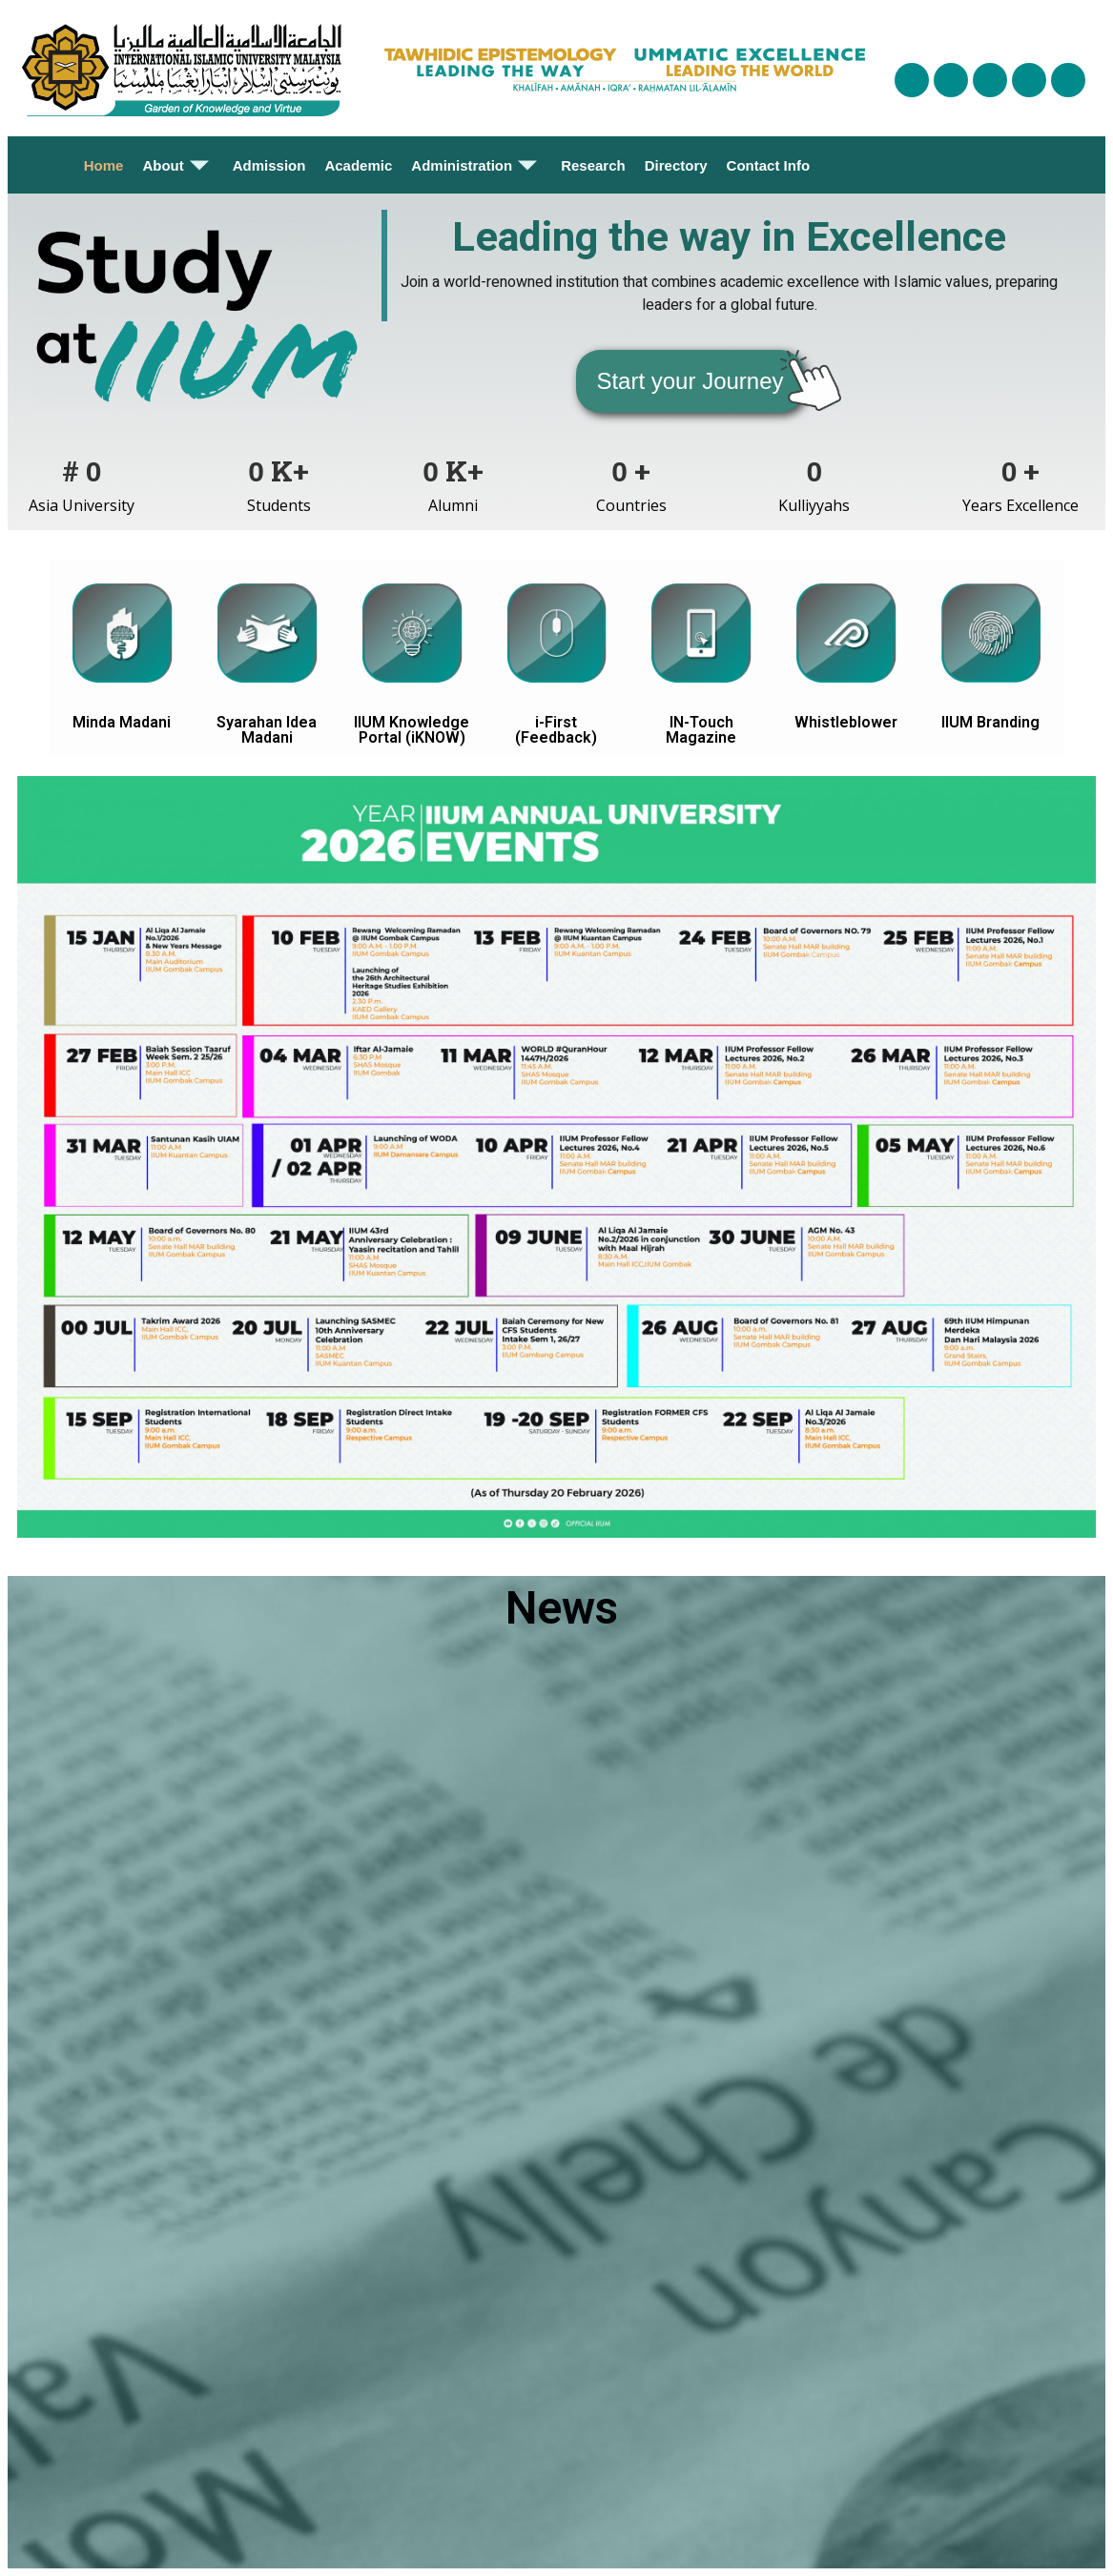 This screenshot has width=1113, height=2576. Describe the element at coordinates (358, 165) in the screenshot. I see `Academic` at that location.